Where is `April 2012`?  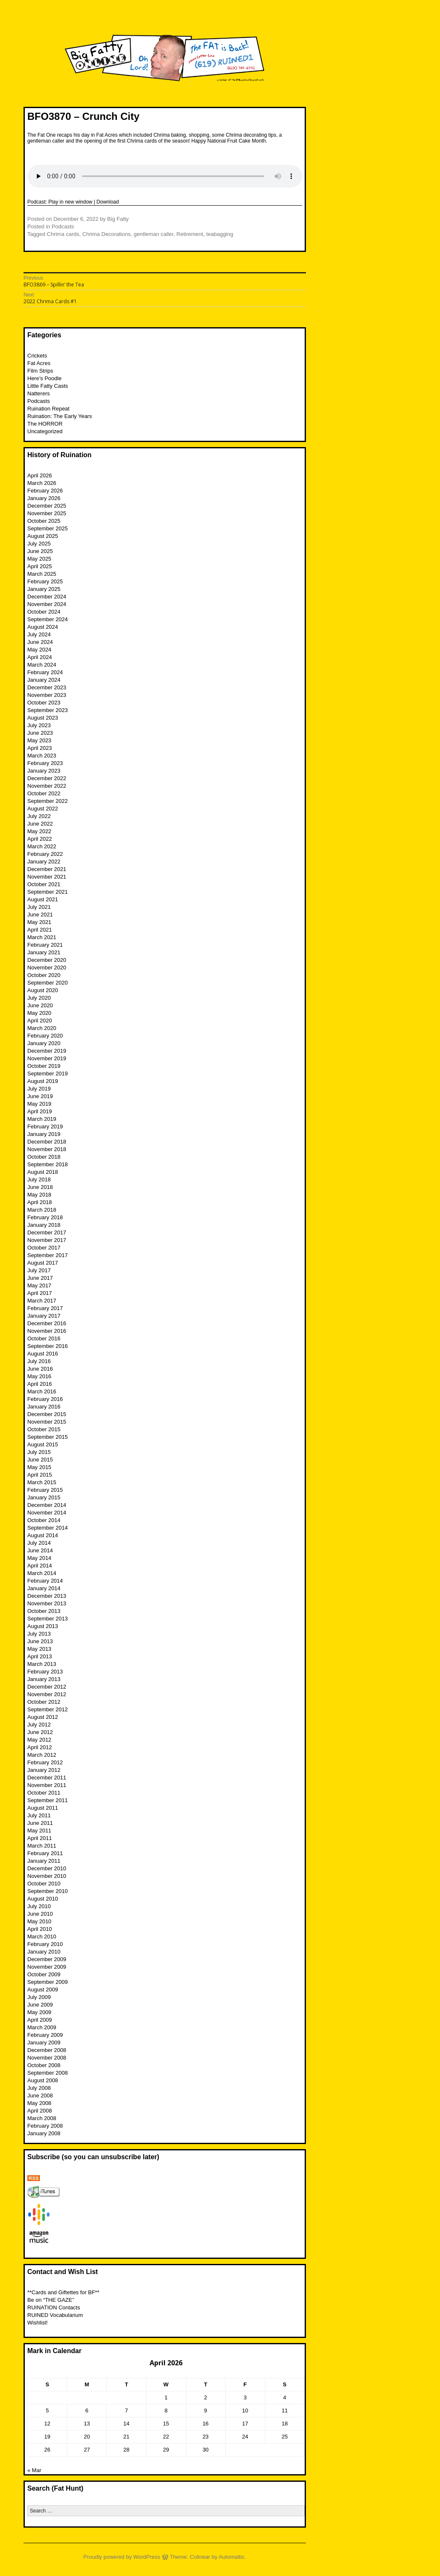
April 2012 is located at coordinates (39, 1747).